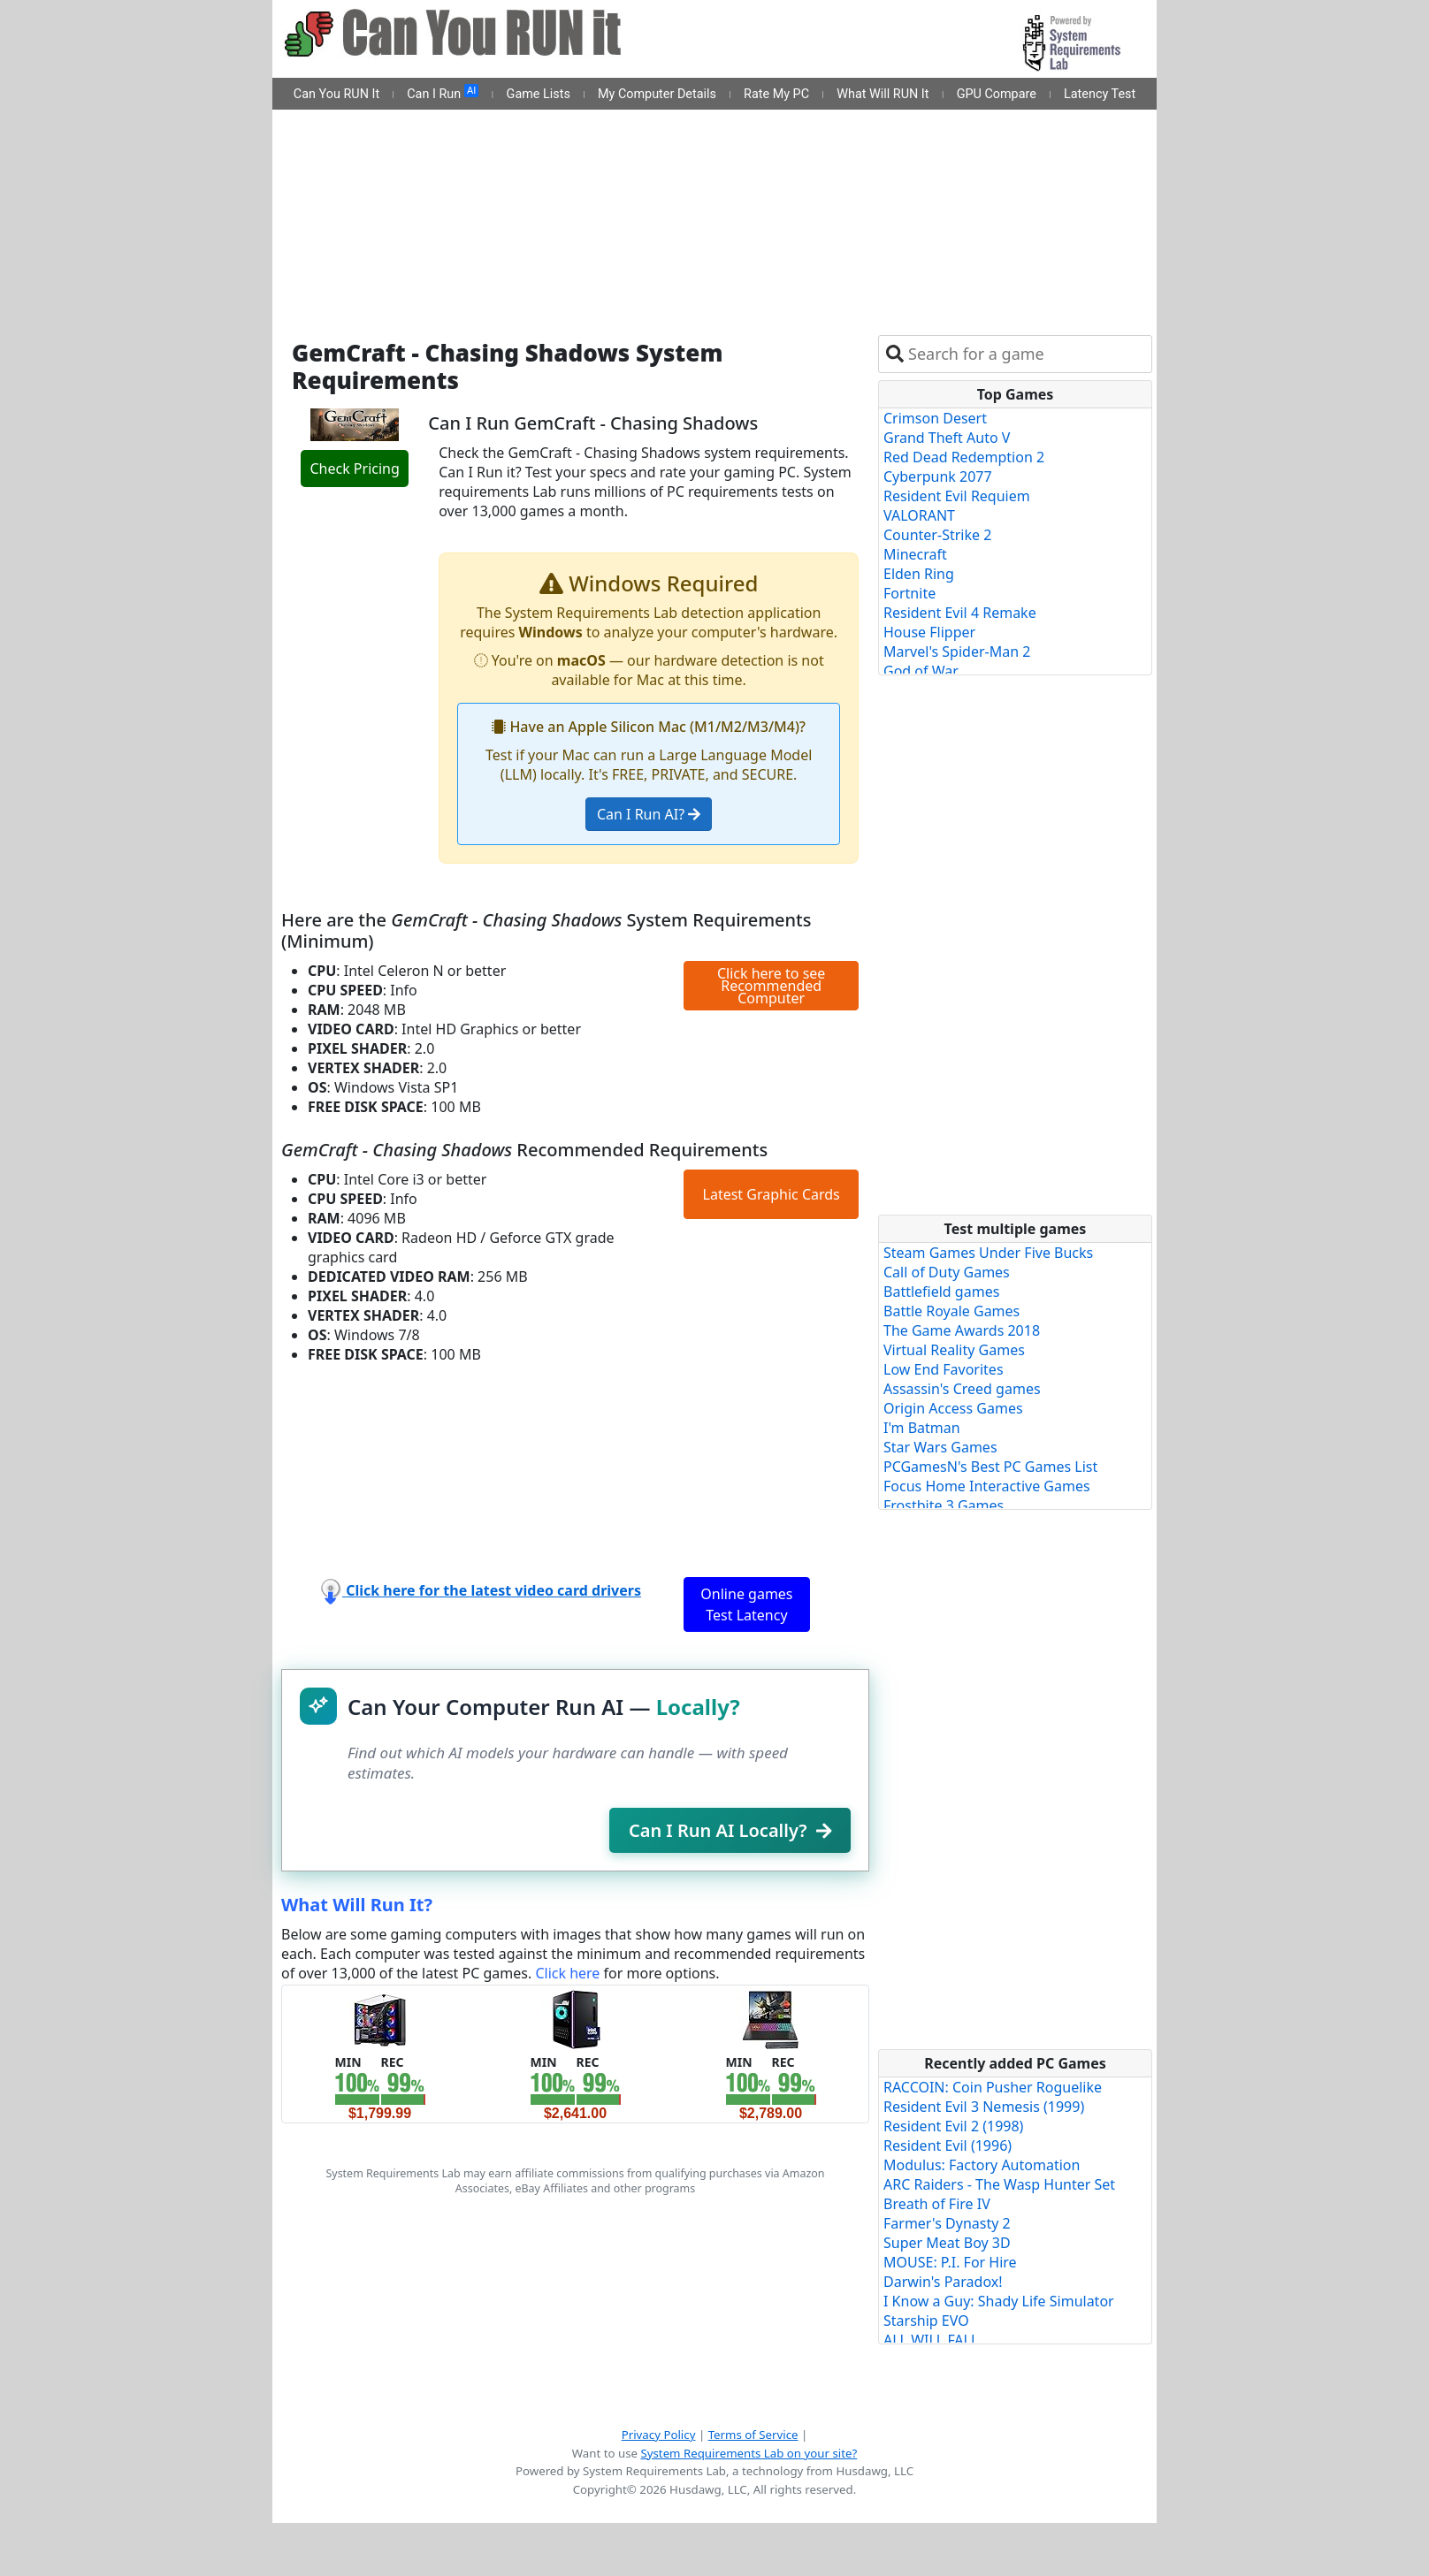 The image size is (1429, 2576). Describe the element at coordinates (963, 457) in the screenshot. I see `Red Dead Redemption 2` at that location.